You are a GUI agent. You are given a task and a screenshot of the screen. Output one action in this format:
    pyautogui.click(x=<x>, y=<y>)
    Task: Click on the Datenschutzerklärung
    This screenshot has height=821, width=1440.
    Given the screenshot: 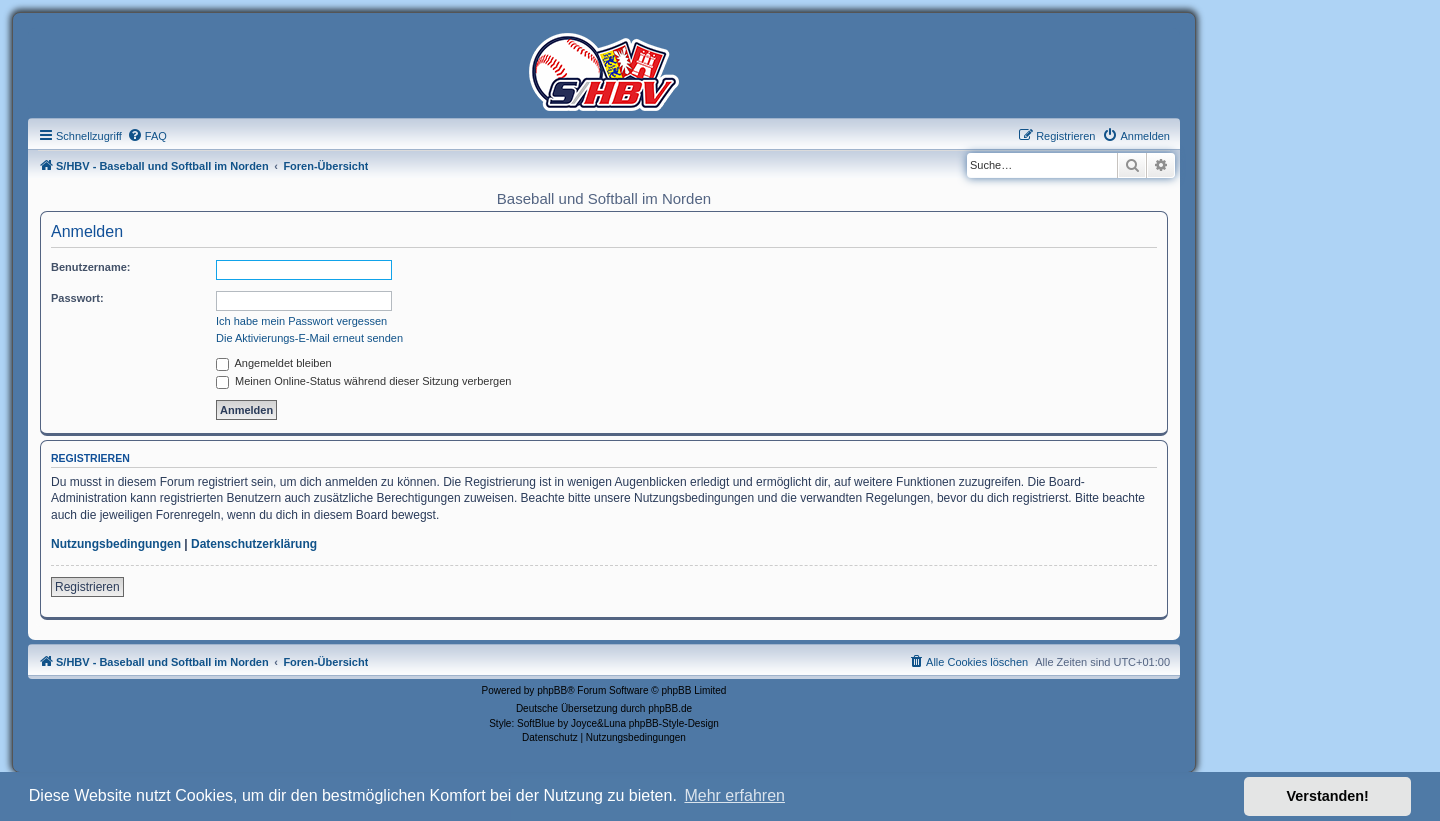 What is the action you would take?
    pyautogui.click(x=254, y=544)
    